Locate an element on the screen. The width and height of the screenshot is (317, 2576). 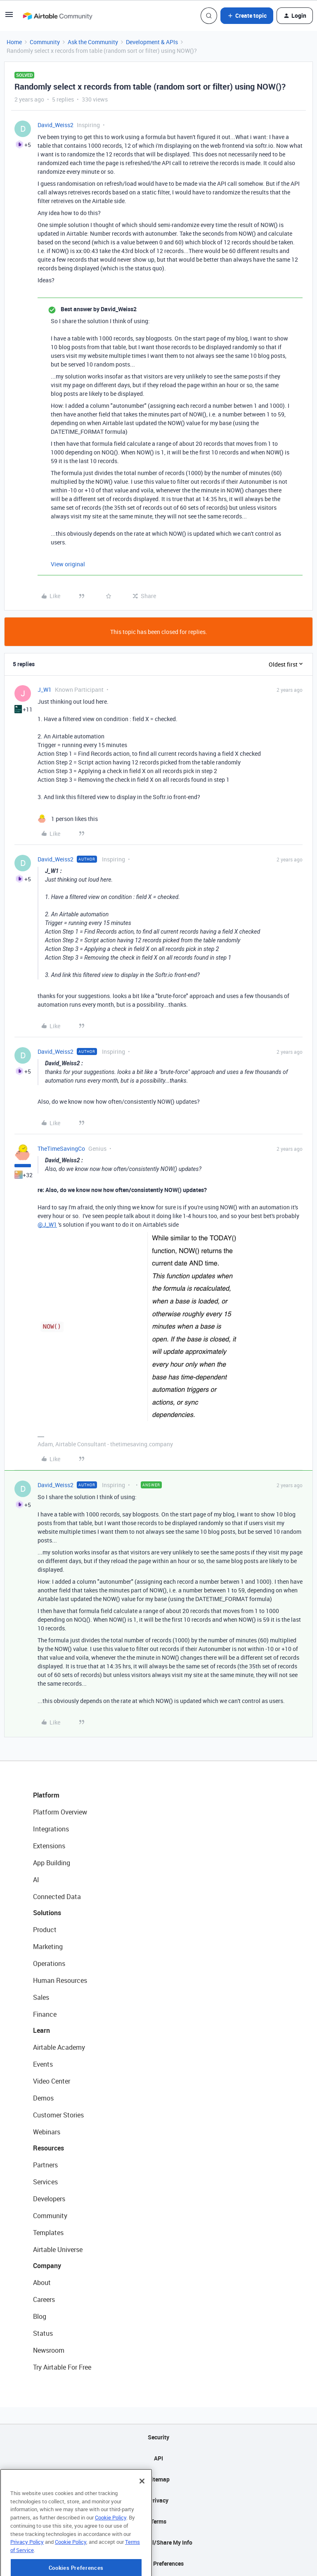
Services is located at coordinates (45, 2181).